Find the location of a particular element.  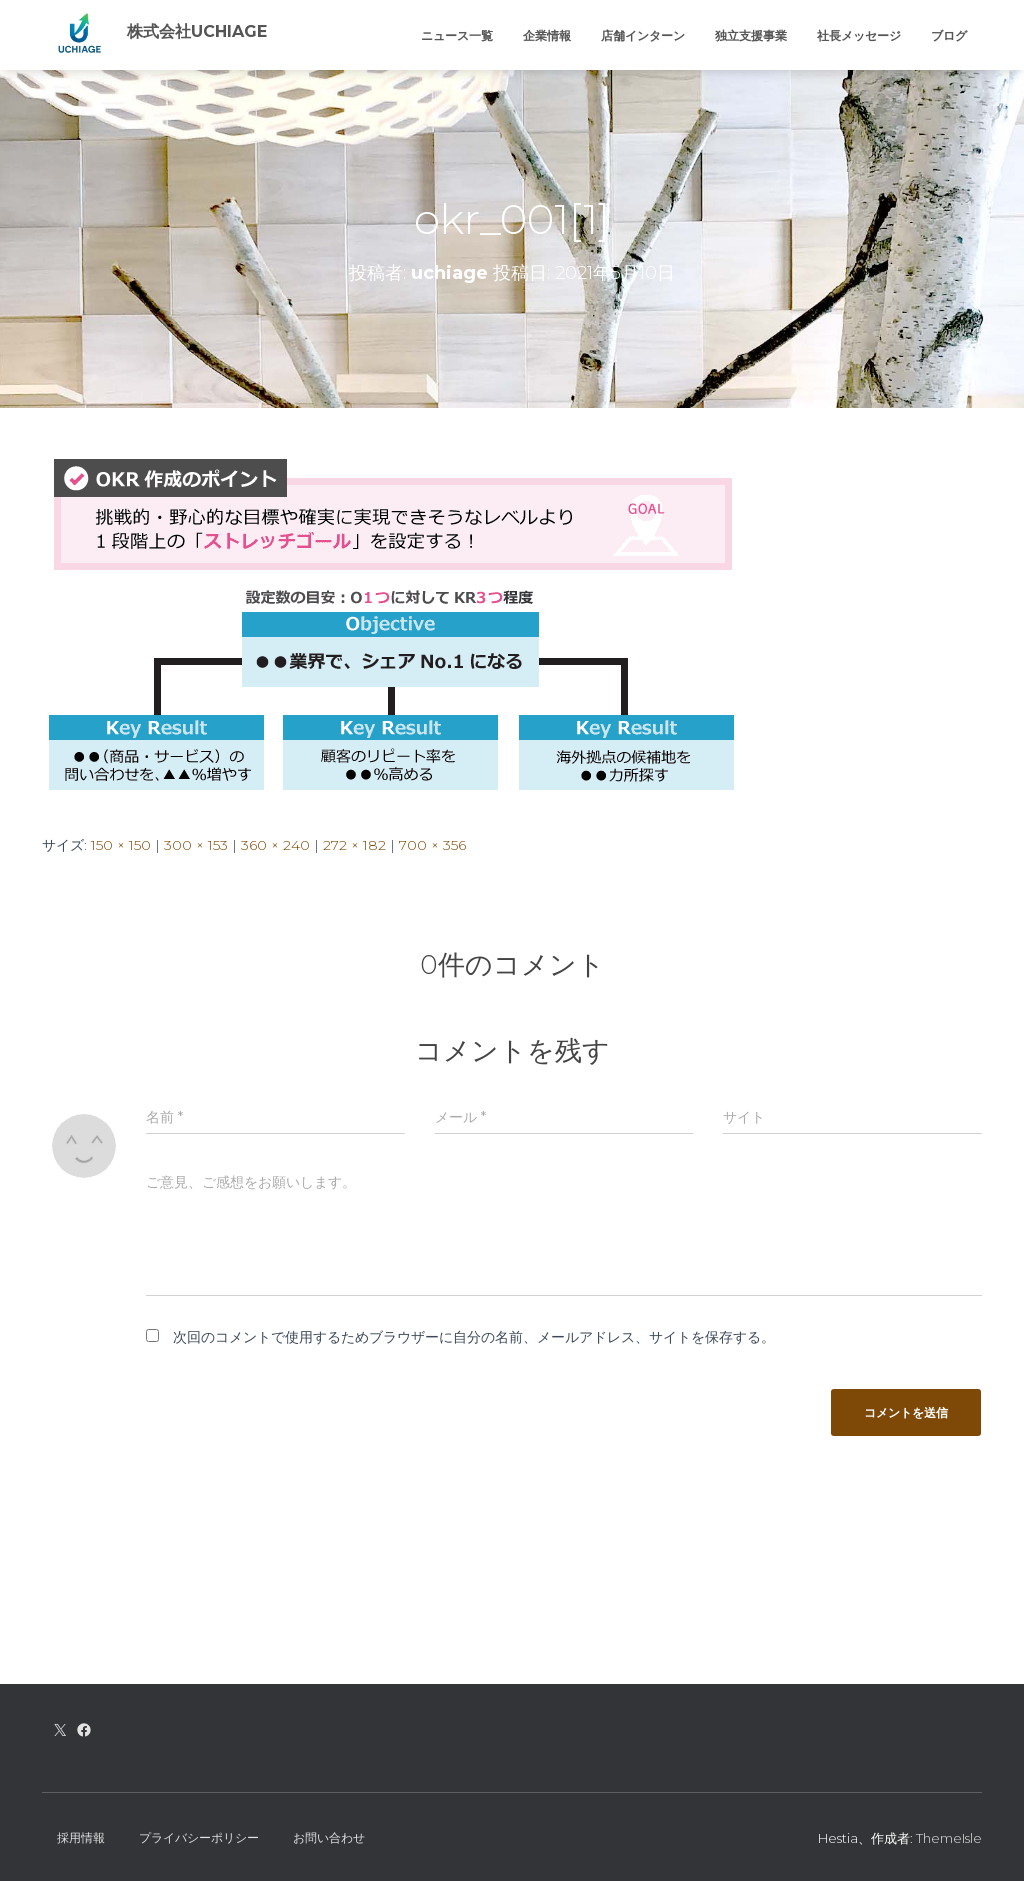

360 × 240 is located at coordinates (275, 845).